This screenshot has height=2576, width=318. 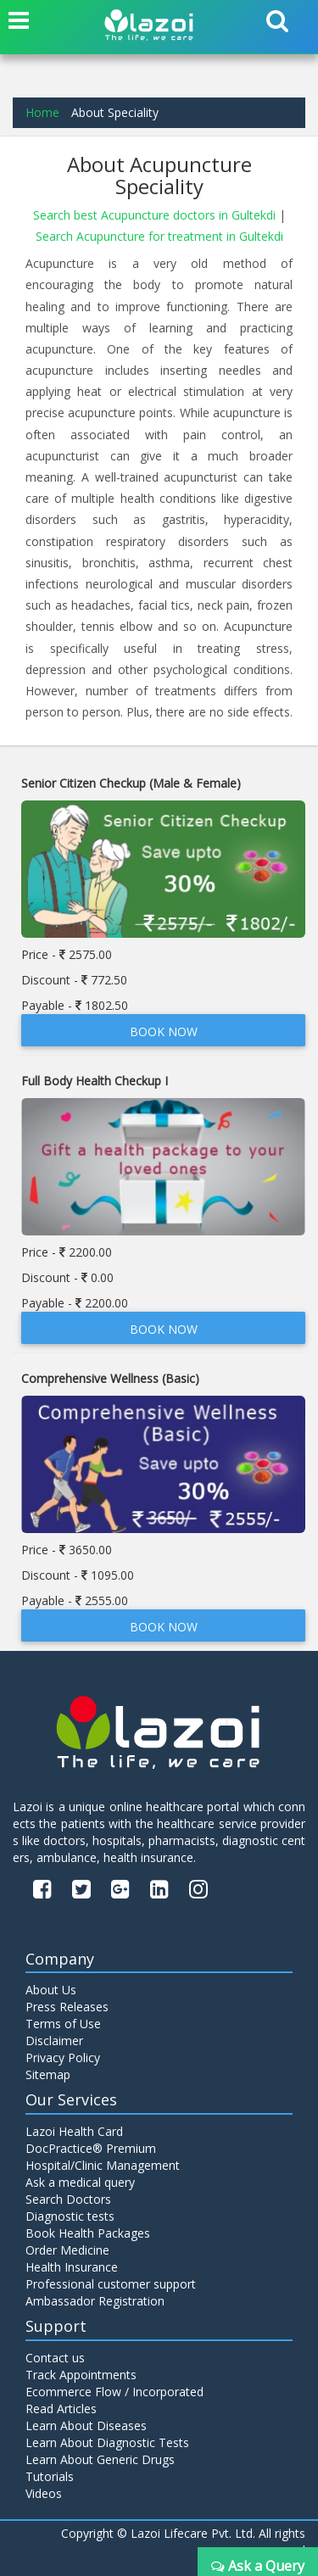 I want to click on Book Now, so click(x=164, y=1031).